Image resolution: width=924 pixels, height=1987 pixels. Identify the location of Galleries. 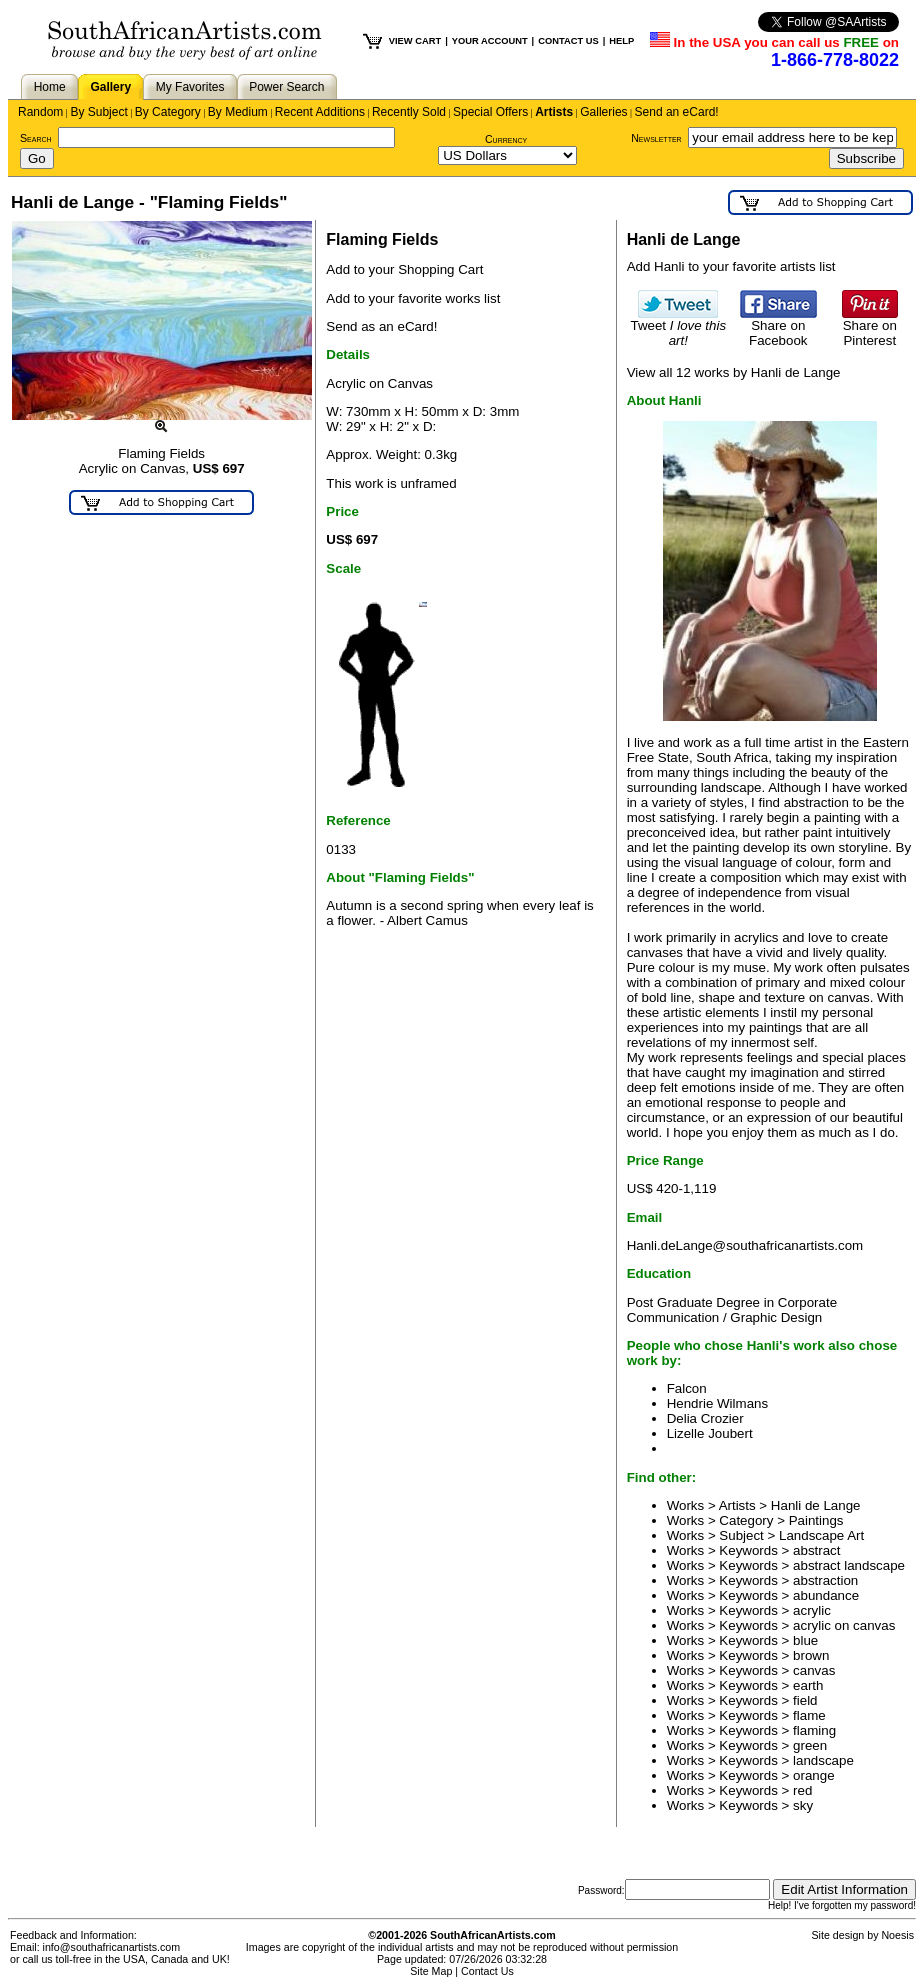
(603, 112).